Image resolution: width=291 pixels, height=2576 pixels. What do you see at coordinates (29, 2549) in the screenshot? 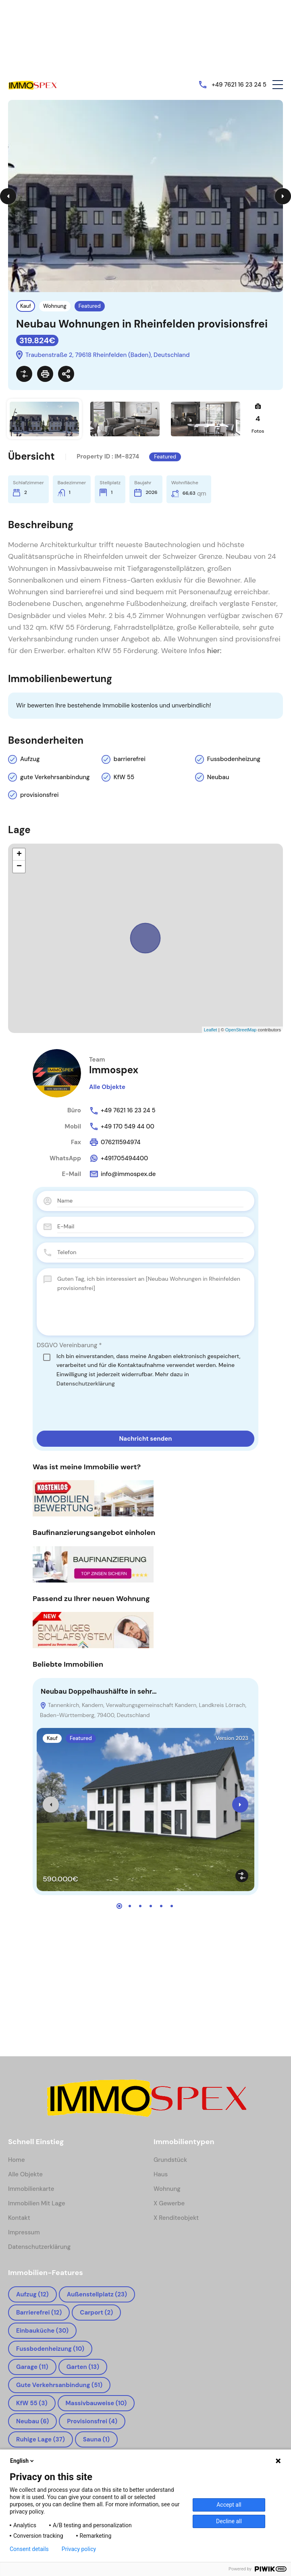
I see `Consent details` at bounding box center [29, 2549].